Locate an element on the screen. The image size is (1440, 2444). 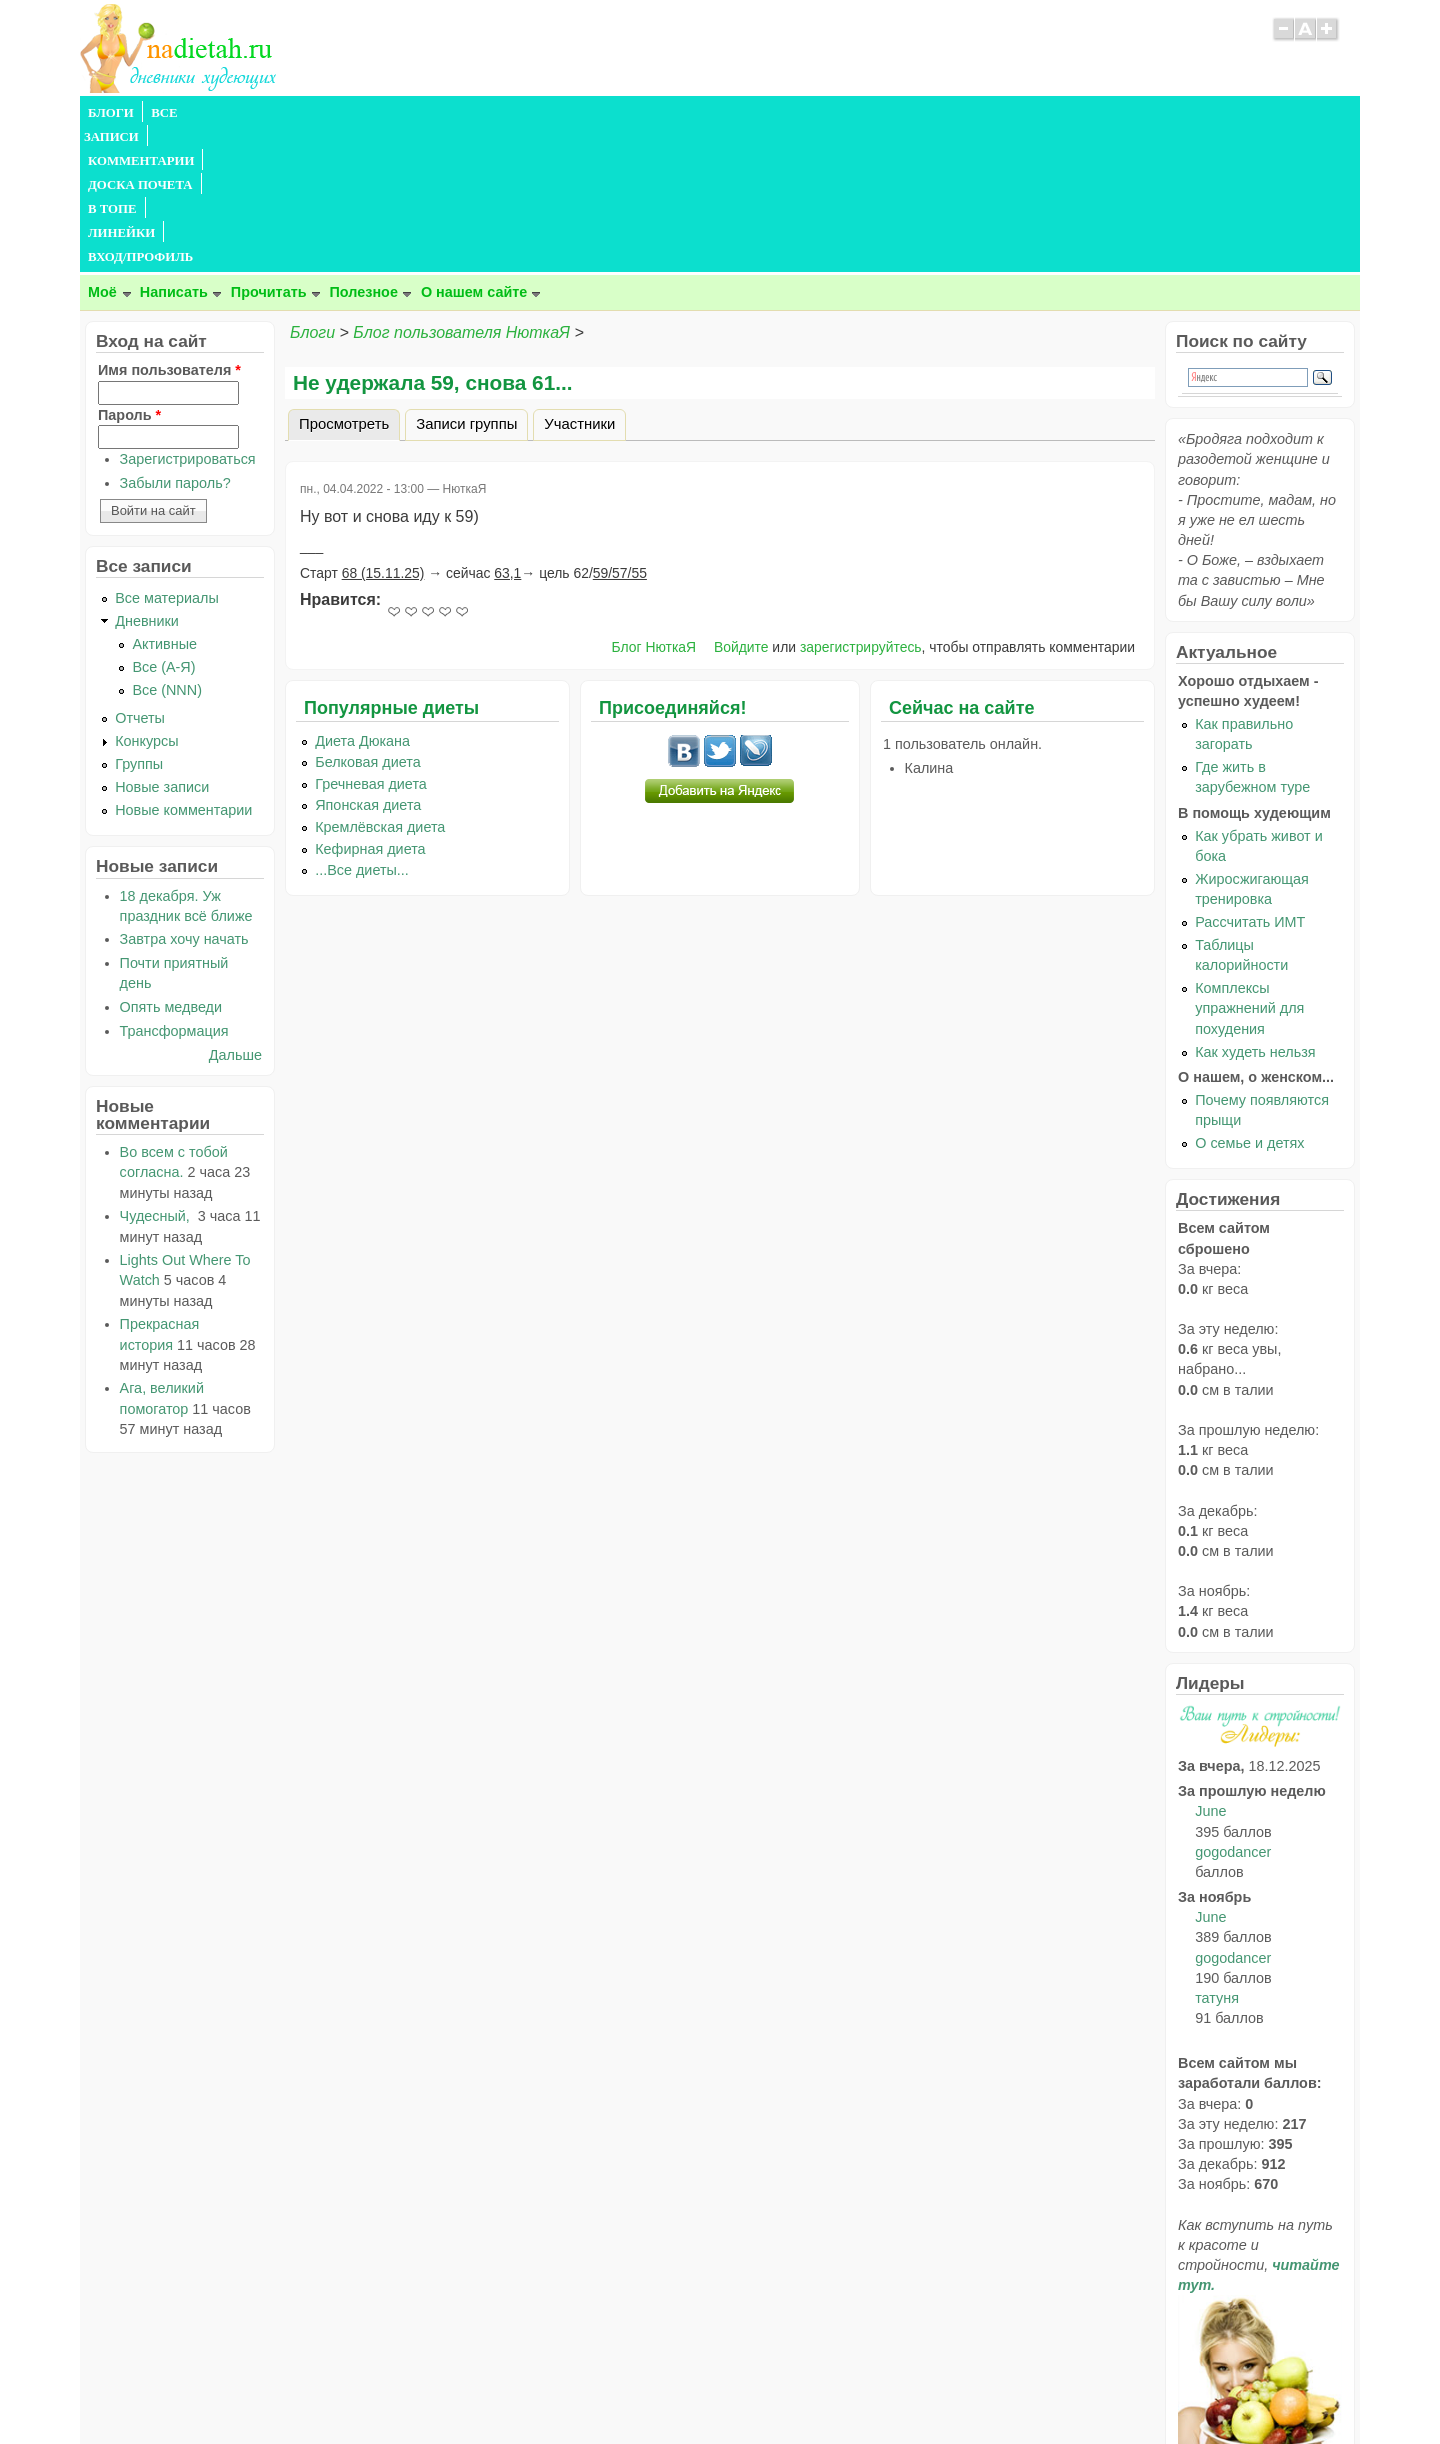
Группы is located at coordinates (139, 620).